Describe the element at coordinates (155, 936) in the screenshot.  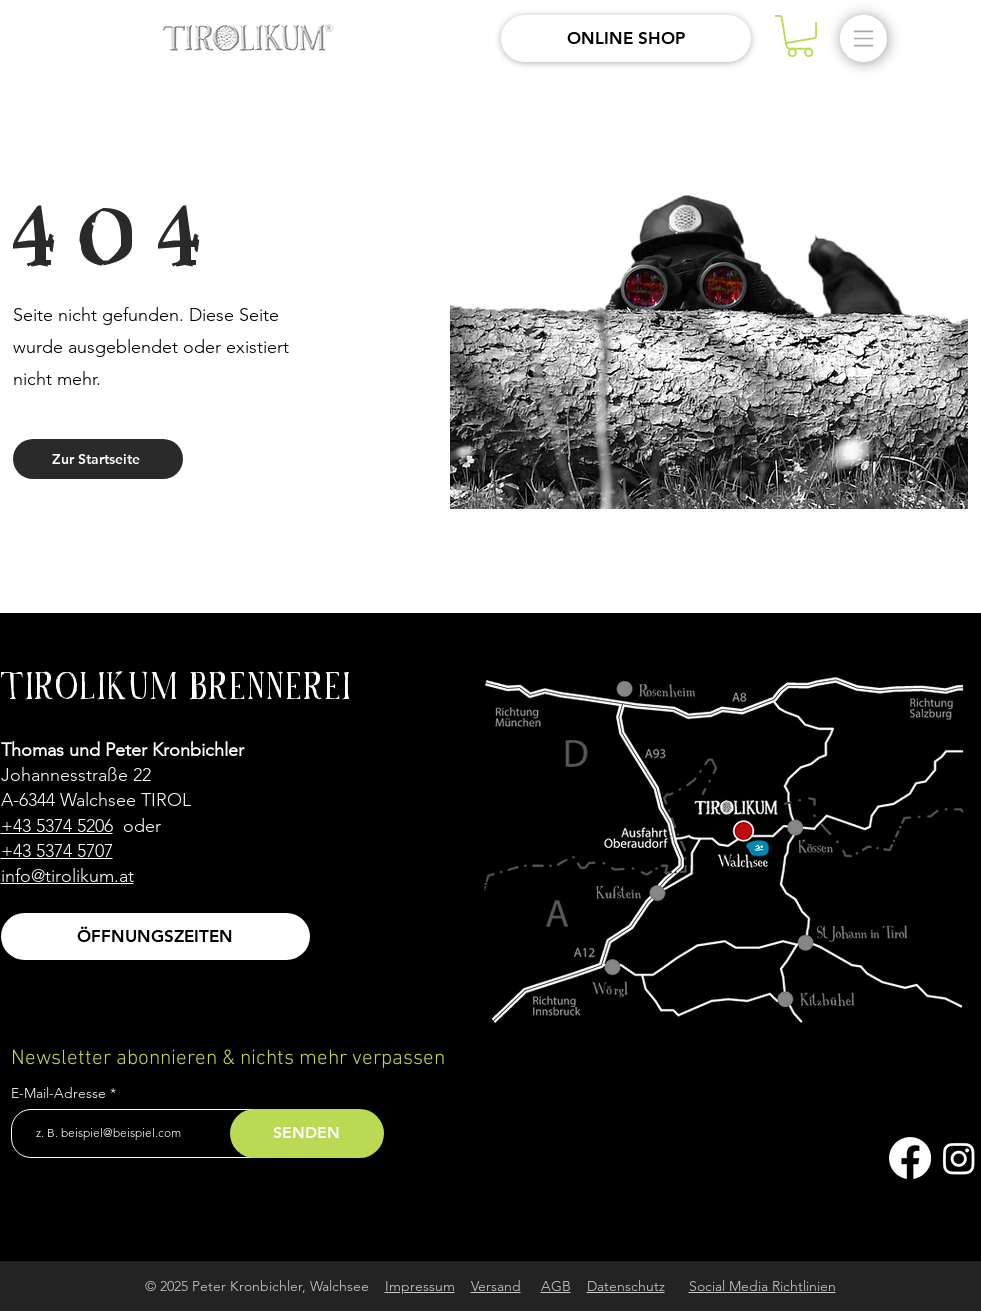
I see `[ÖFFNUNGSZEITEN]` at that location.